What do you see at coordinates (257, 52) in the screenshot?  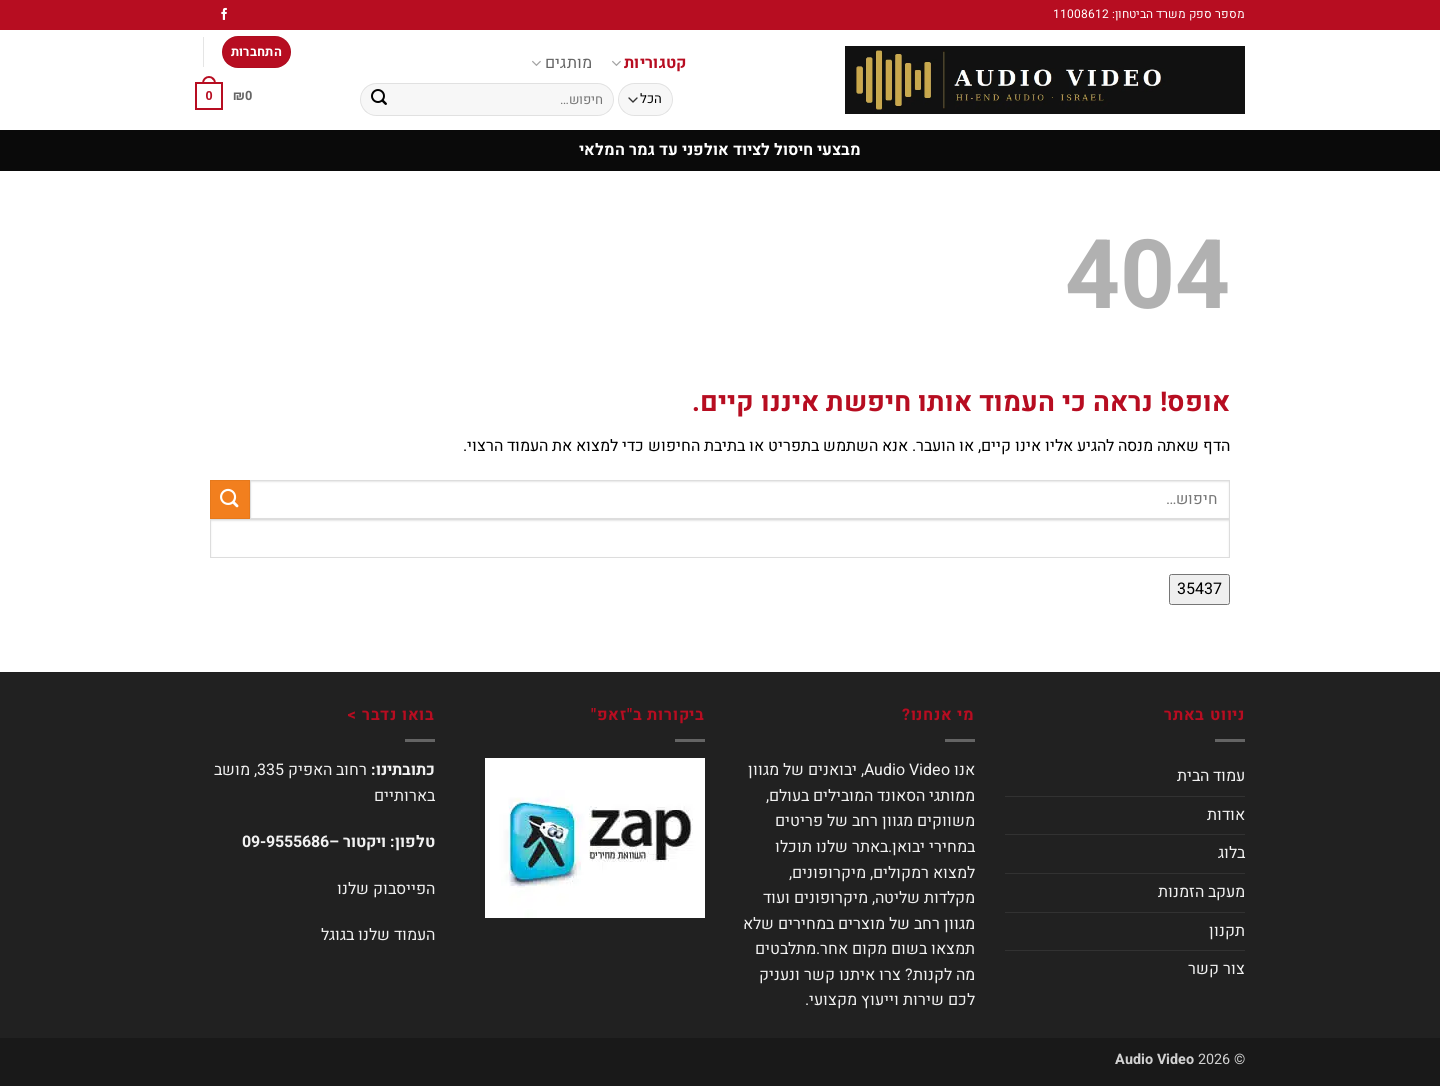 I see `[button]` at bounding box center [257, 52].